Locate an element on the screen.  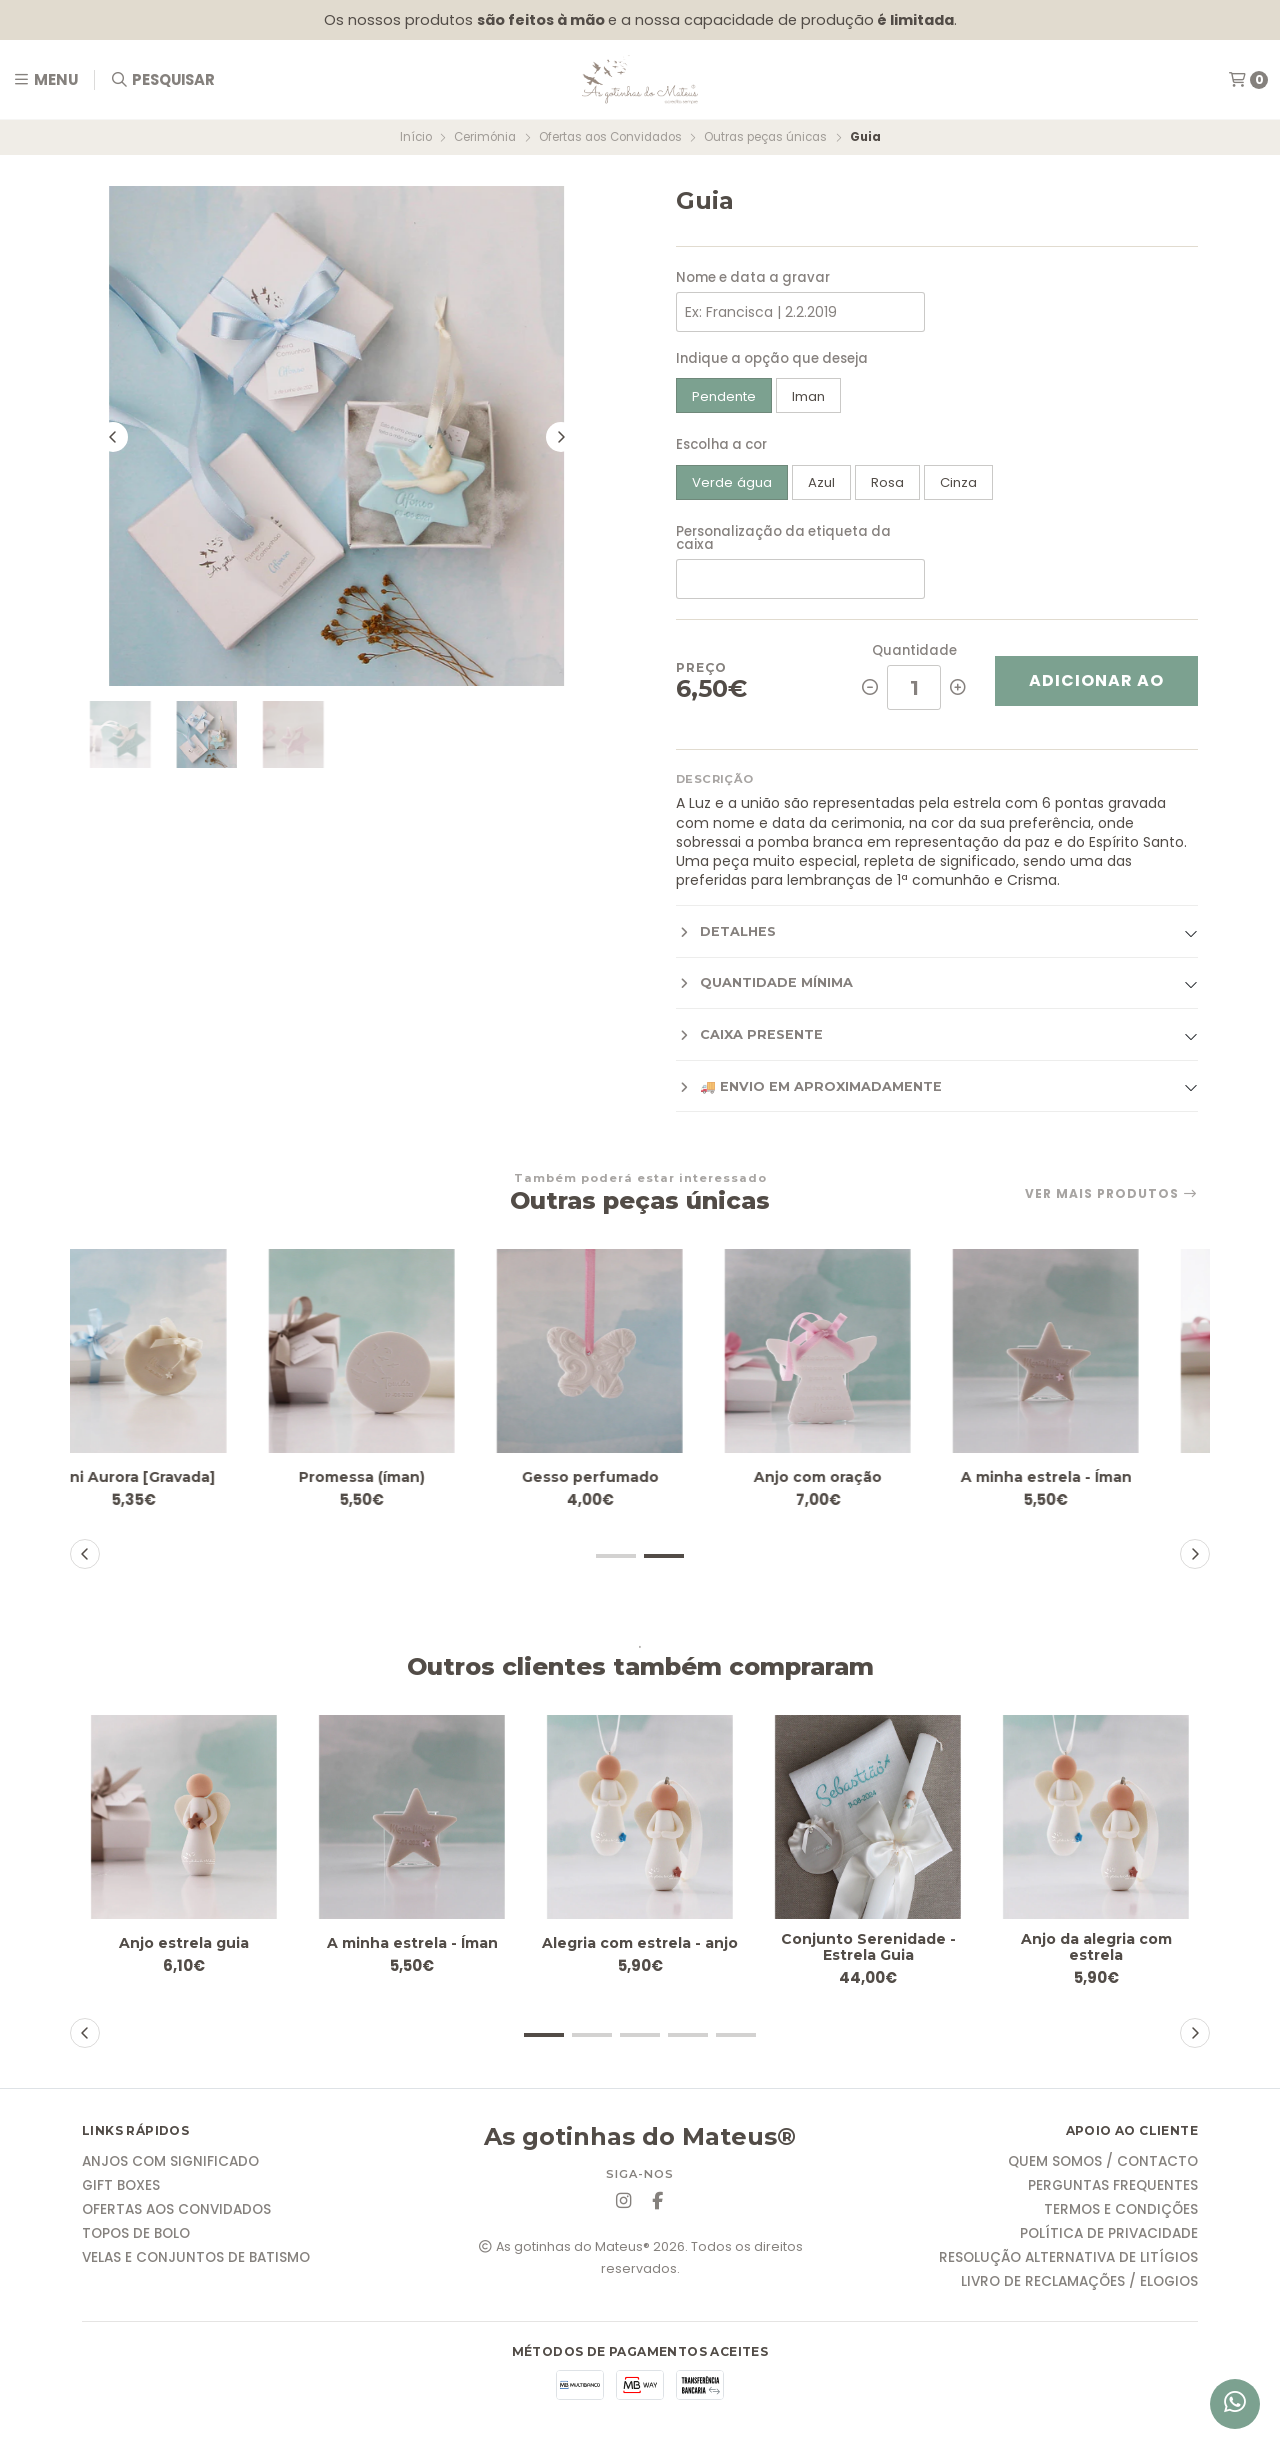
Conjunto Serenidade - Estrela Guia is located at coordinates (868, 1950).